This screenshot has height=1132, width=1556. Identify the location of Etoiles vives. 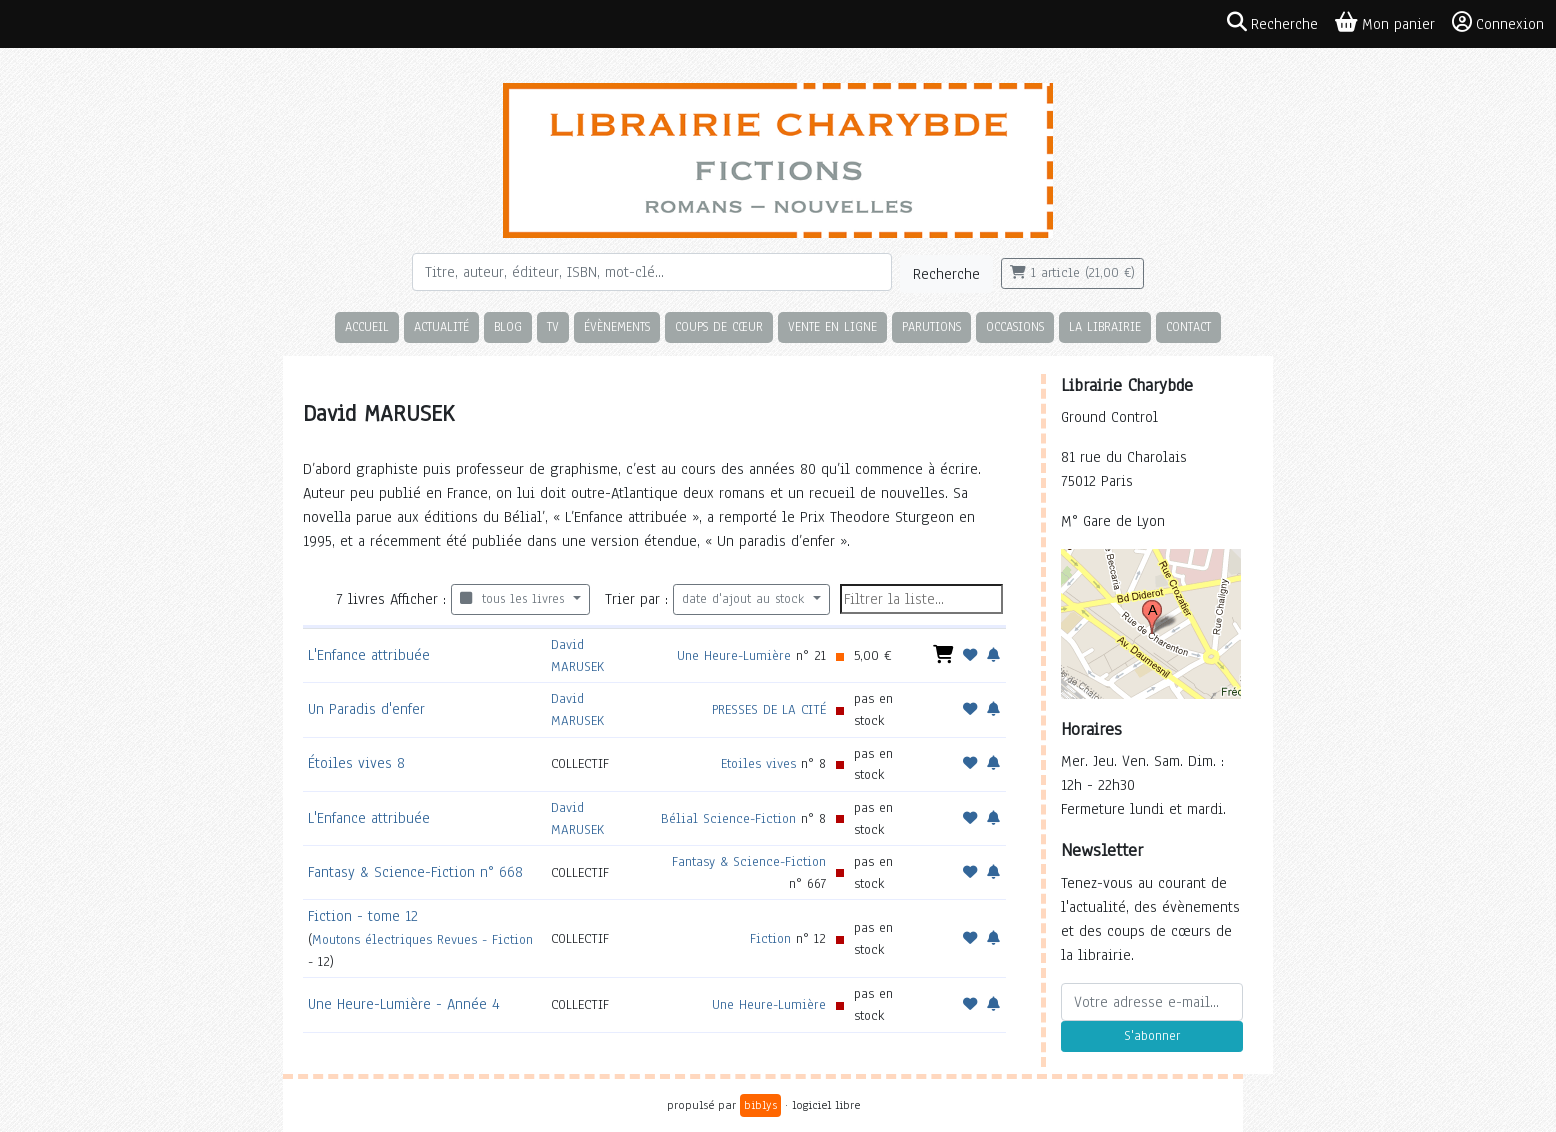
(758, 763).